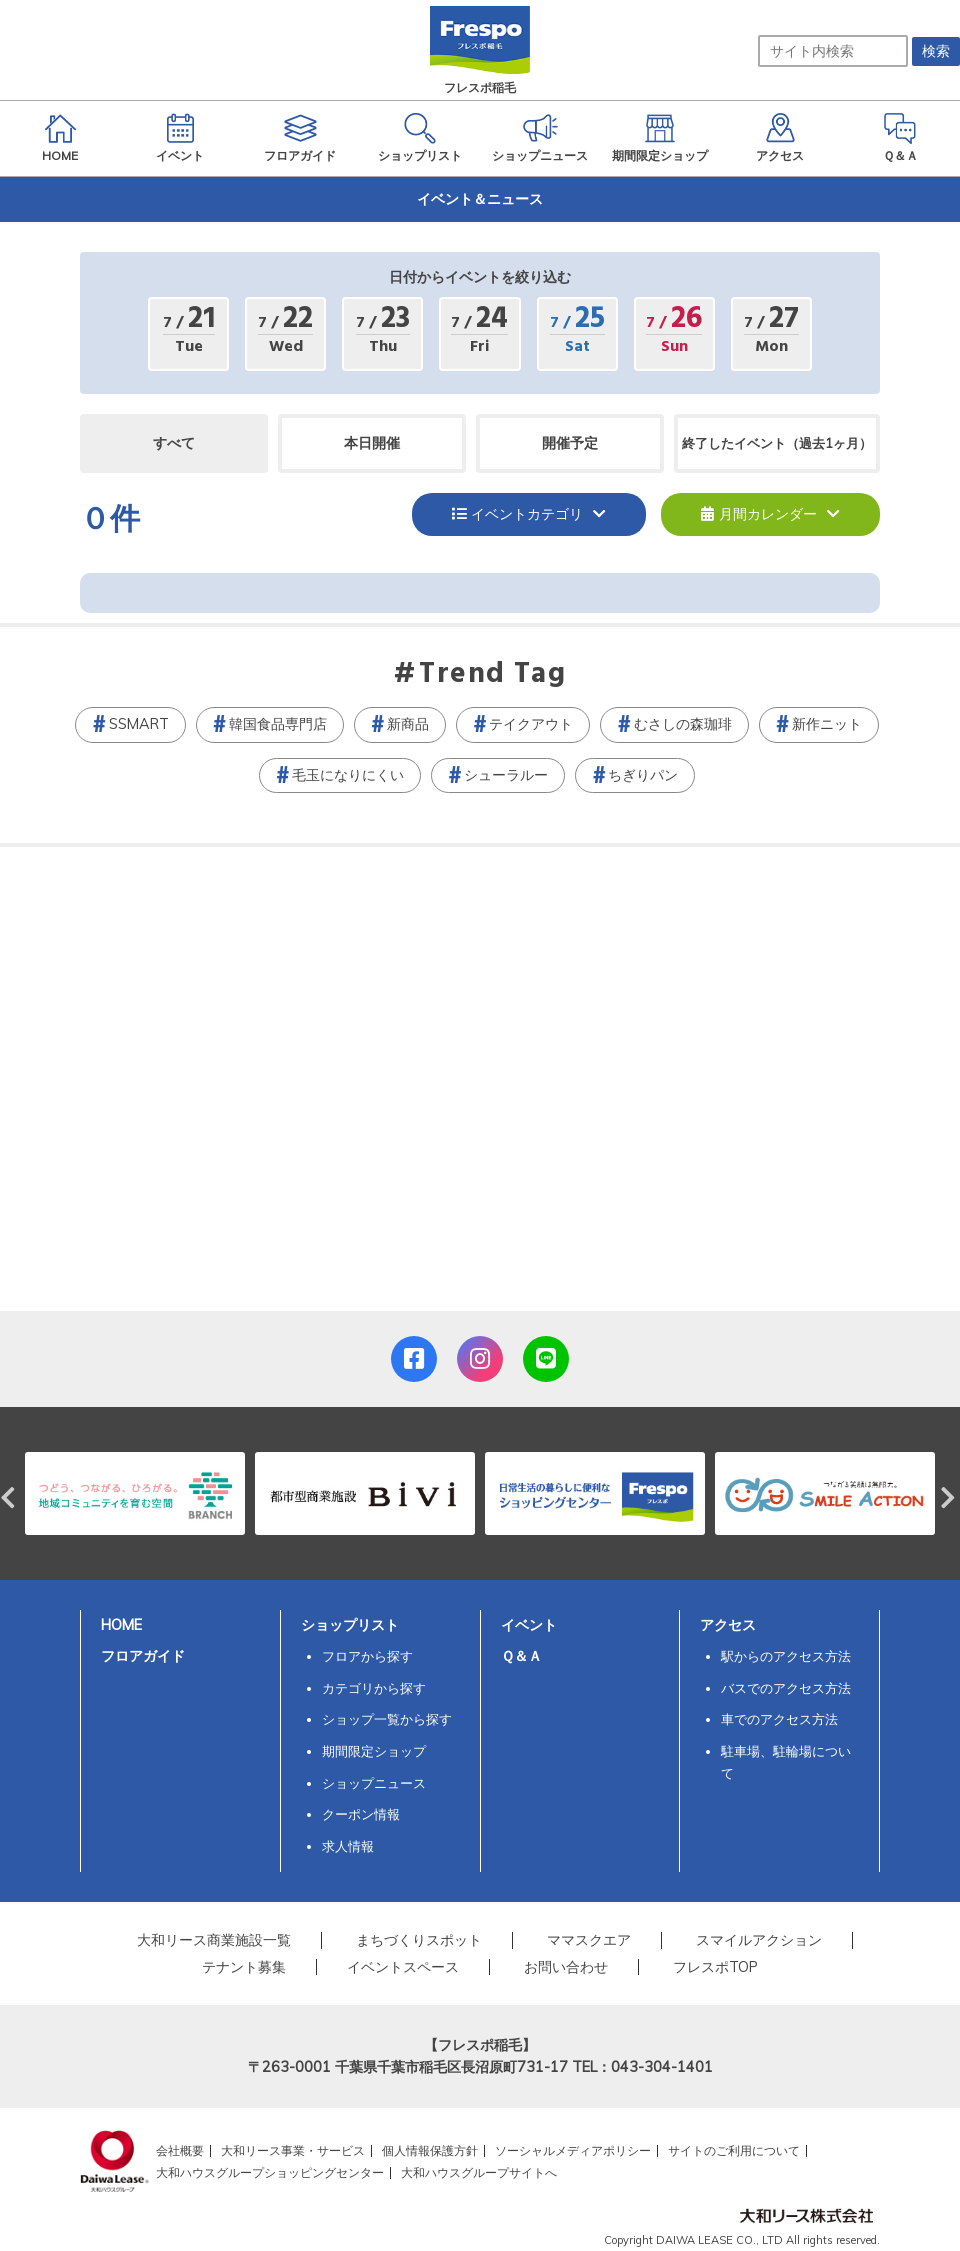 The width and height of the screenshot is (960, 2251). What do you see at coordinates (214, 1940) in the screenshot?
I see `大和リース商業施設一覧` at bounding box center [214, 1940].